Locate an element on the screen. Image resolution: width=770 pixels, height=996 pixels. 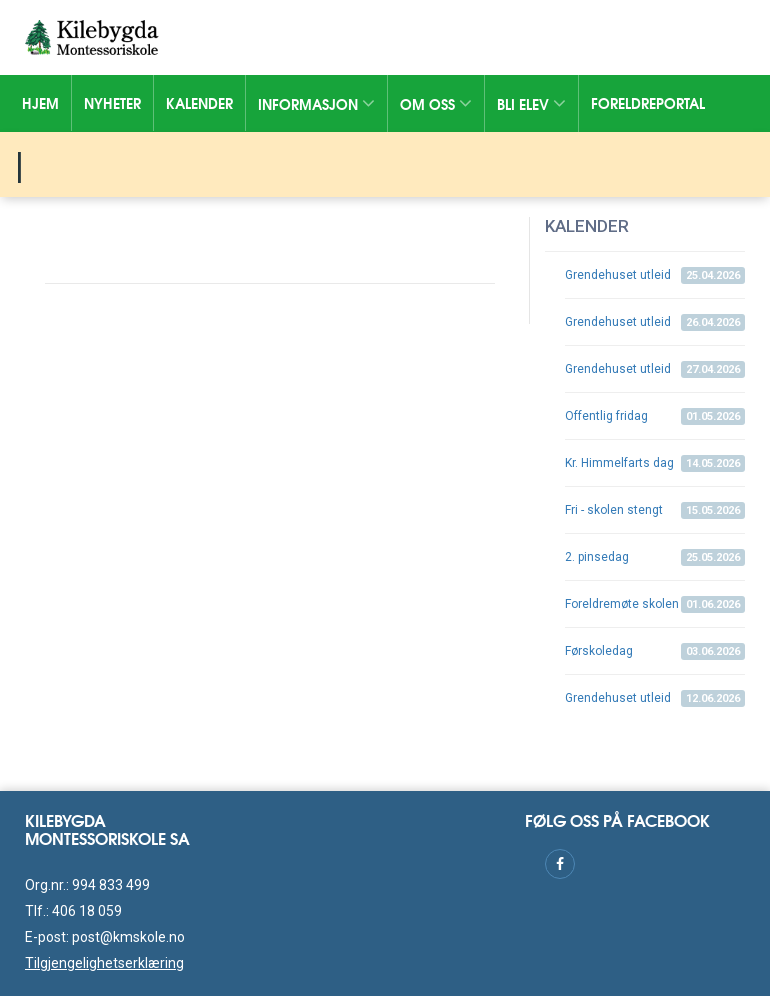
Hjem is located at coordinates (40, 103).